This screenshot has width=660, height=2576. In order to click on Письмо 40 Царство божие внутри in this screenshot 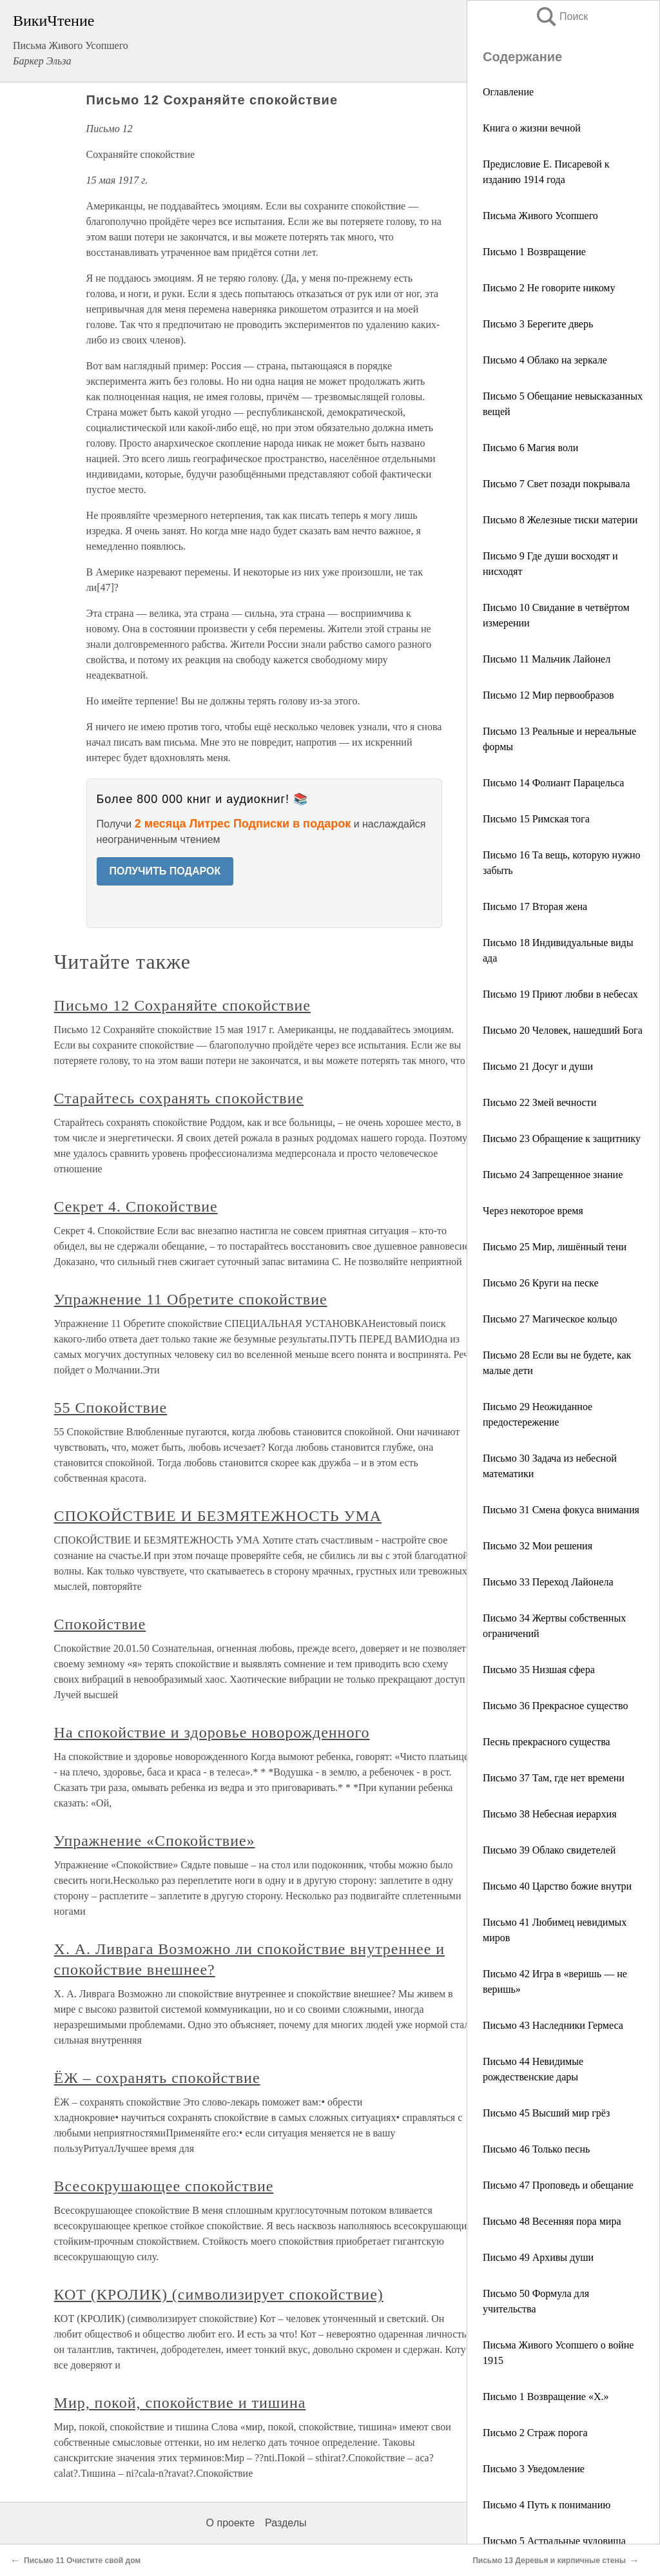, I will do `click(557, 1886)`.